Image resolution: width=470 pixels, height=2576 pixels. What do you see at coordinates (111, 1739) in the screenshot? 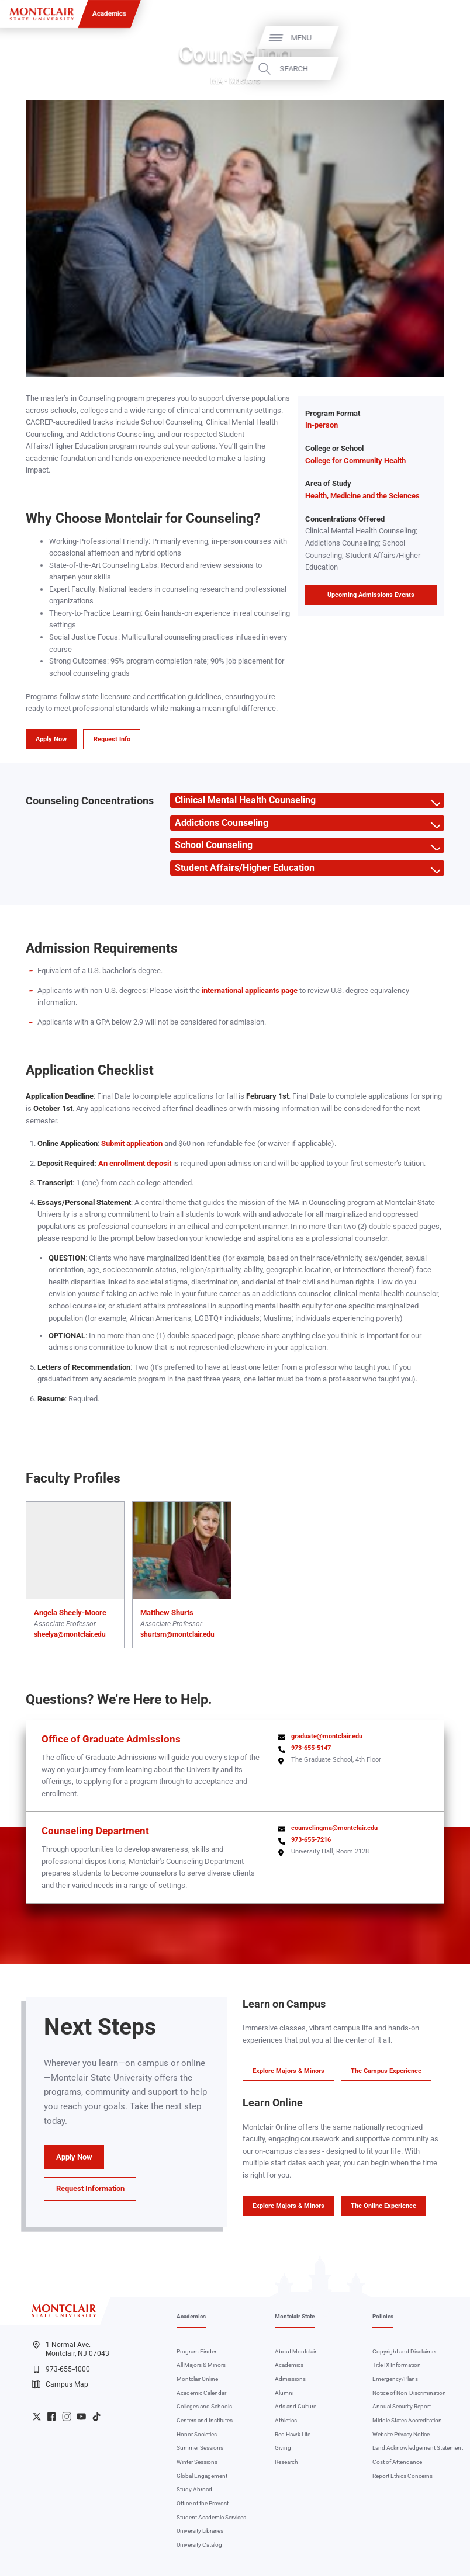
I see `Office of Graduate Admissions` at bounding box center [111, 1739].